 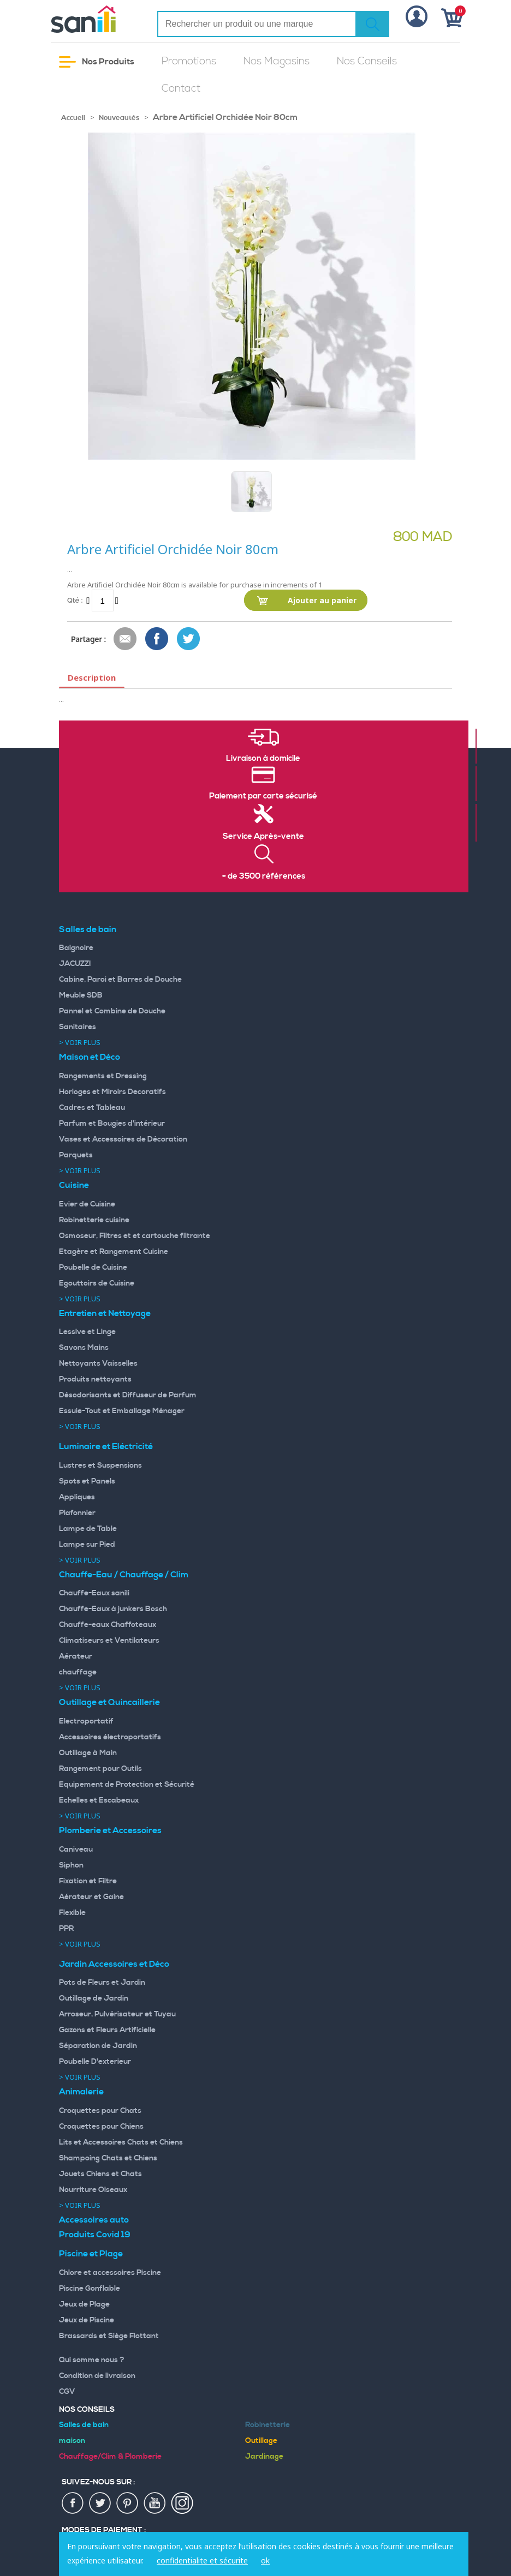 I want to click on Accessoires auto, so click(x=94, y=2219).